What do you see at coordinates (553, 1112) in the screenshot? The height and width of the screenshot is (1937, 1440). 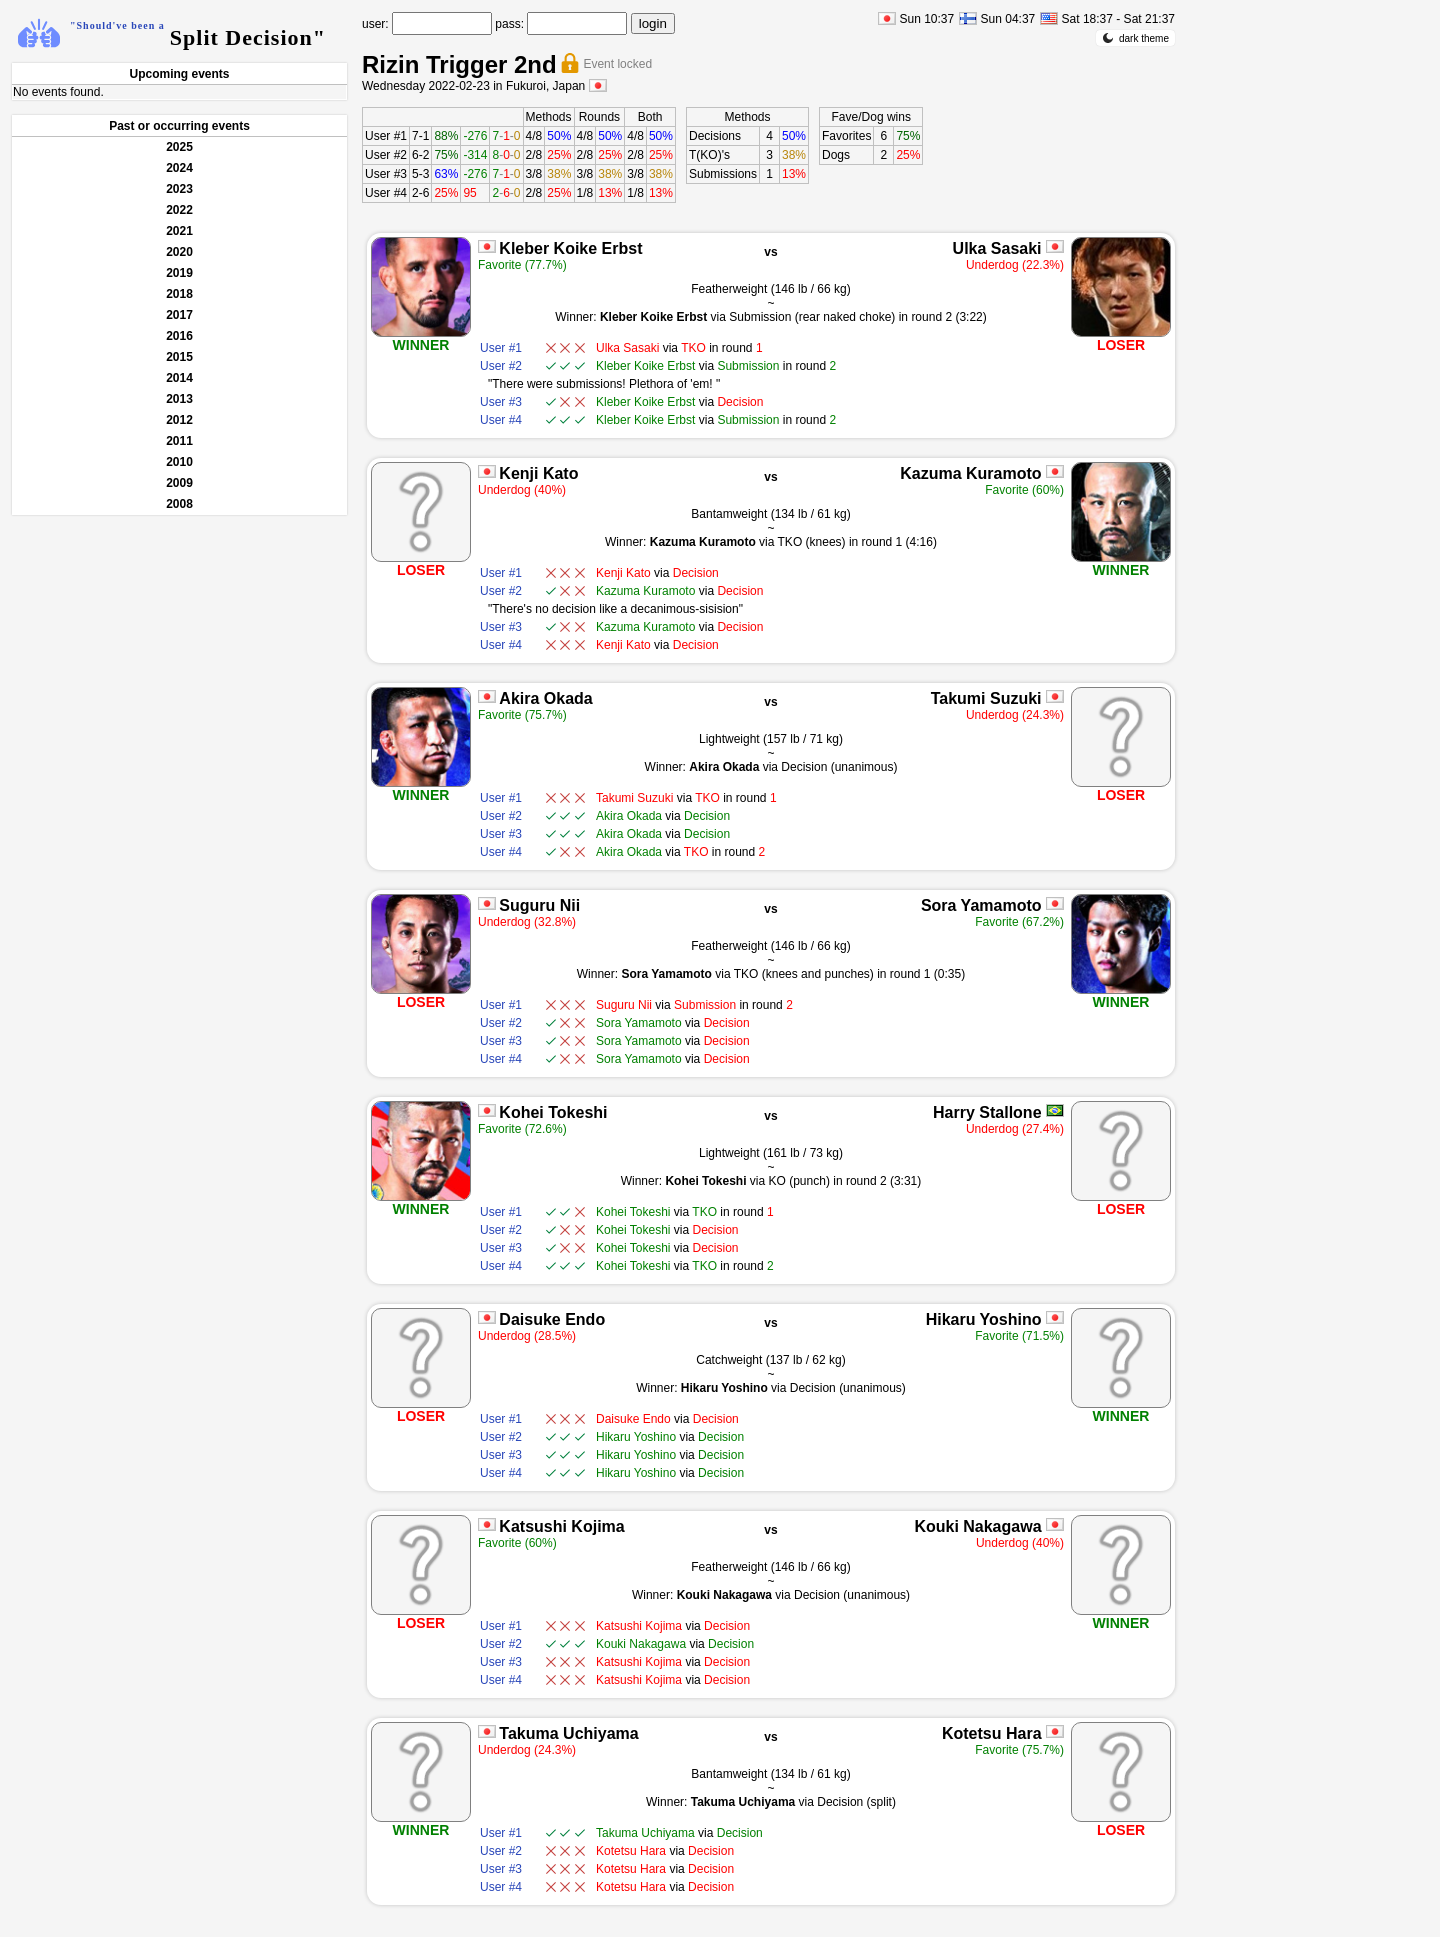 I see `Kohei Tokeshi` at bounding box center [553, 1112].